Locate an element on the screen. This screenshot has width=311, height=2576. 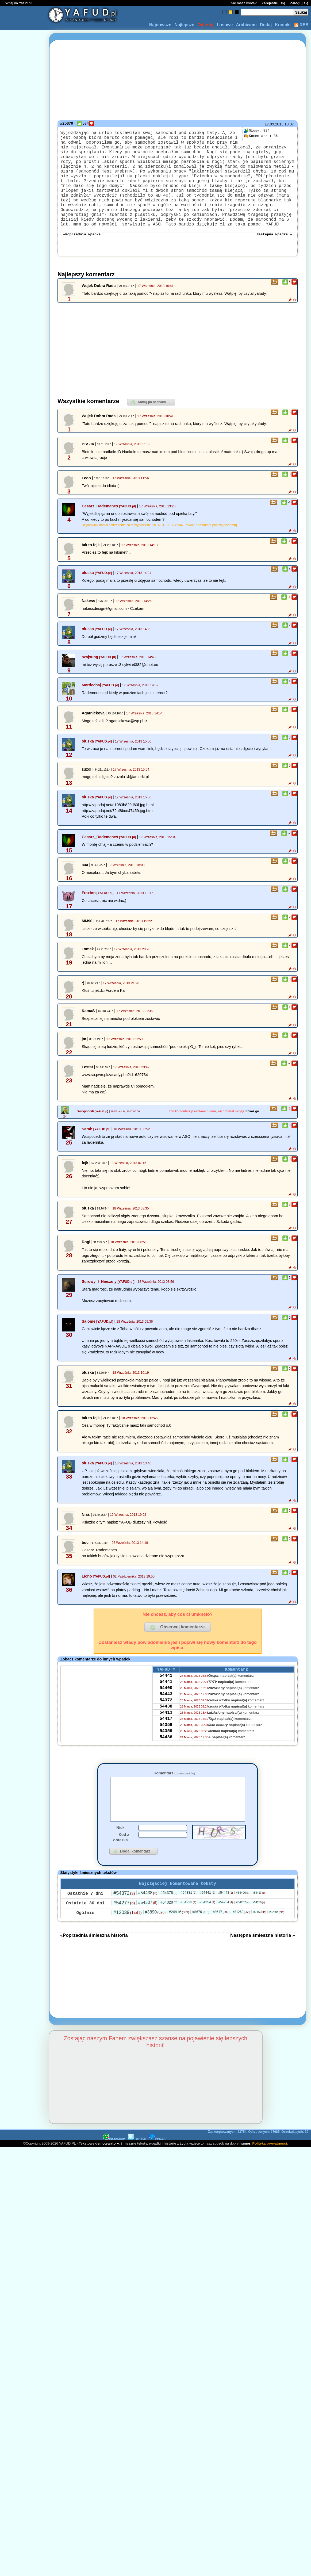
PINGER is located at coordinates (157, 2170).